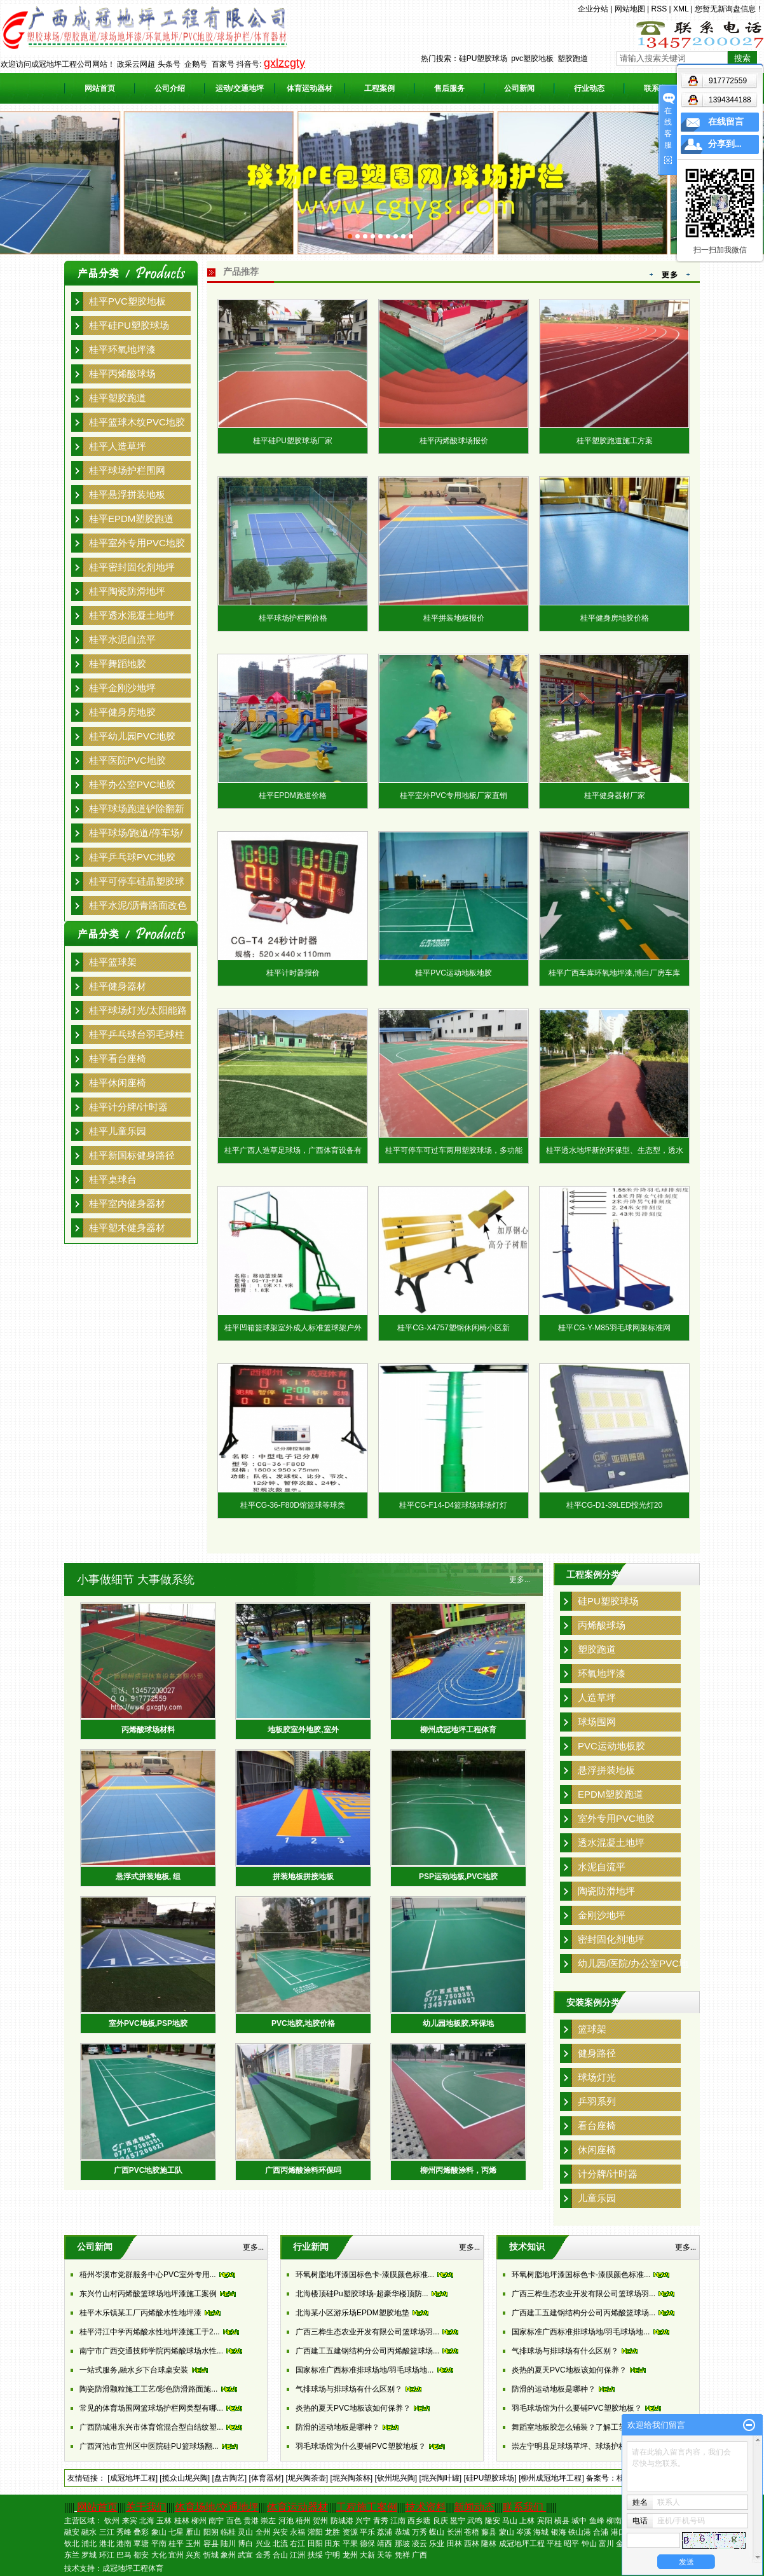 This screenshot has width=764, height=2576. Describe the element at coordinates (454, 2543) in the screenshot. I see `田林` at that location.